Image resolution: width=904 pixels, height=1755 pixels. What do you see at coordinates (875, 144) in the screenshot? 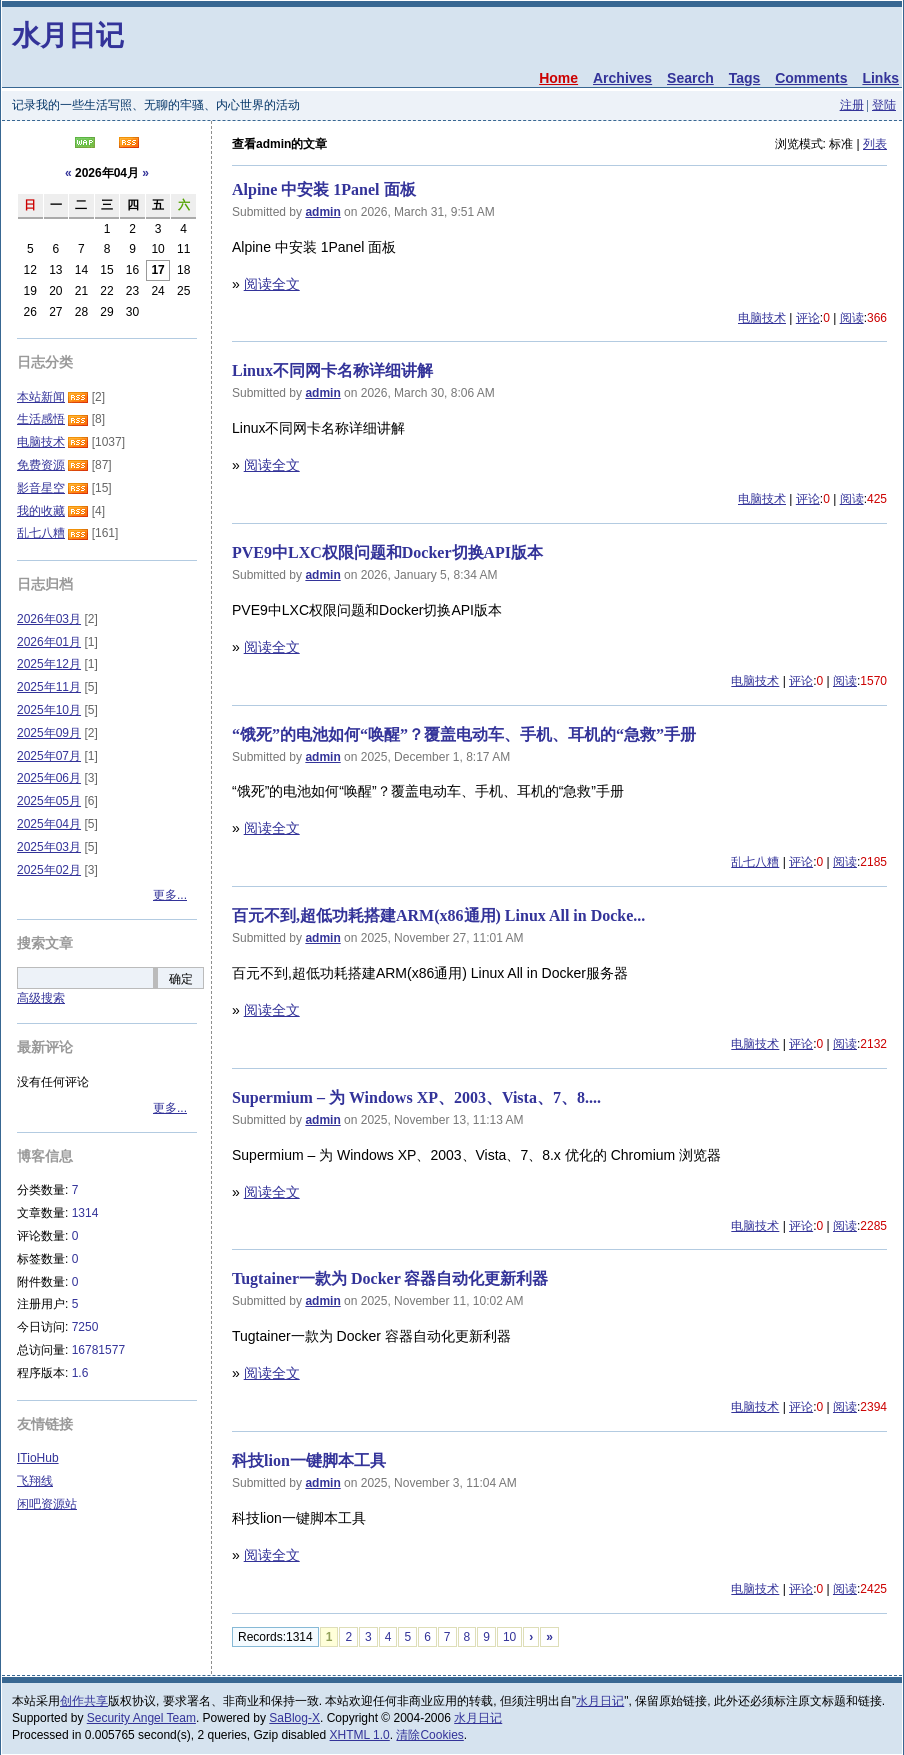
I see `列表` at bounding box center [875, 144].